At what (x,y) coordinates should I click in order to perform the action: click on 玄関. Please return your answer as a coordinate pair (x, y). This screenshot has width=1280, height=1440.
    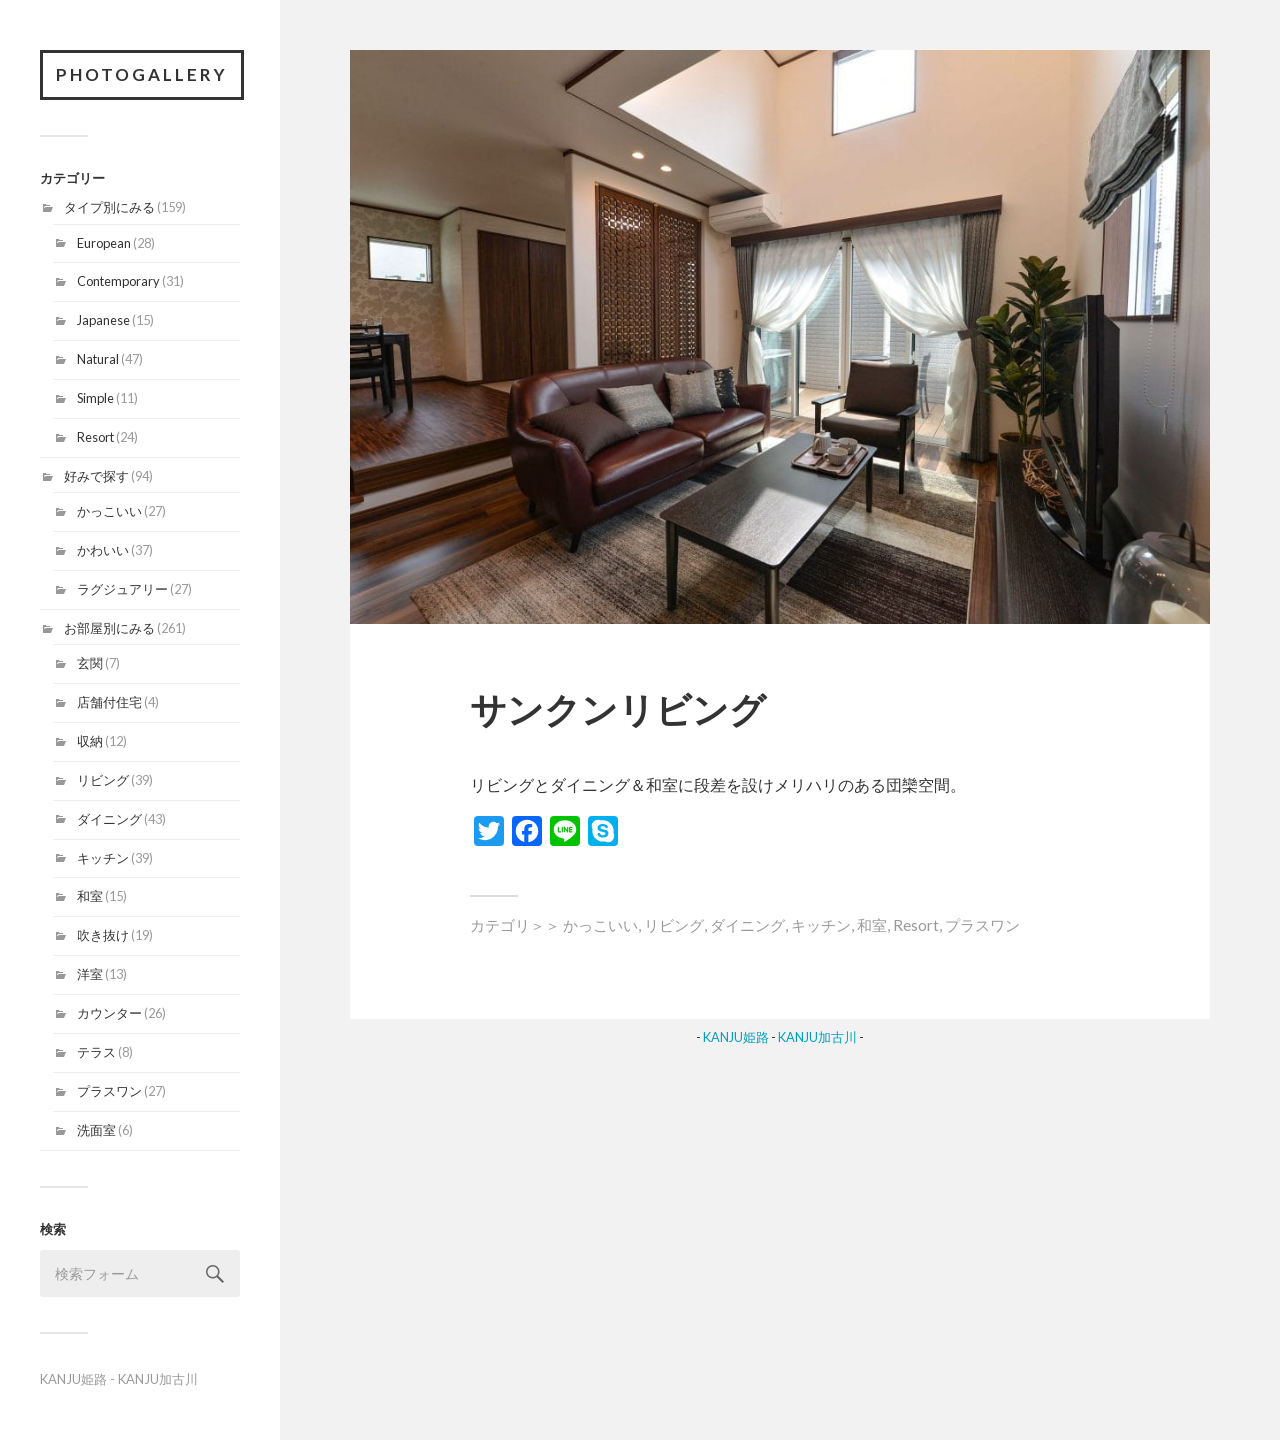
    Looking at the image, I should click on (90, 663).